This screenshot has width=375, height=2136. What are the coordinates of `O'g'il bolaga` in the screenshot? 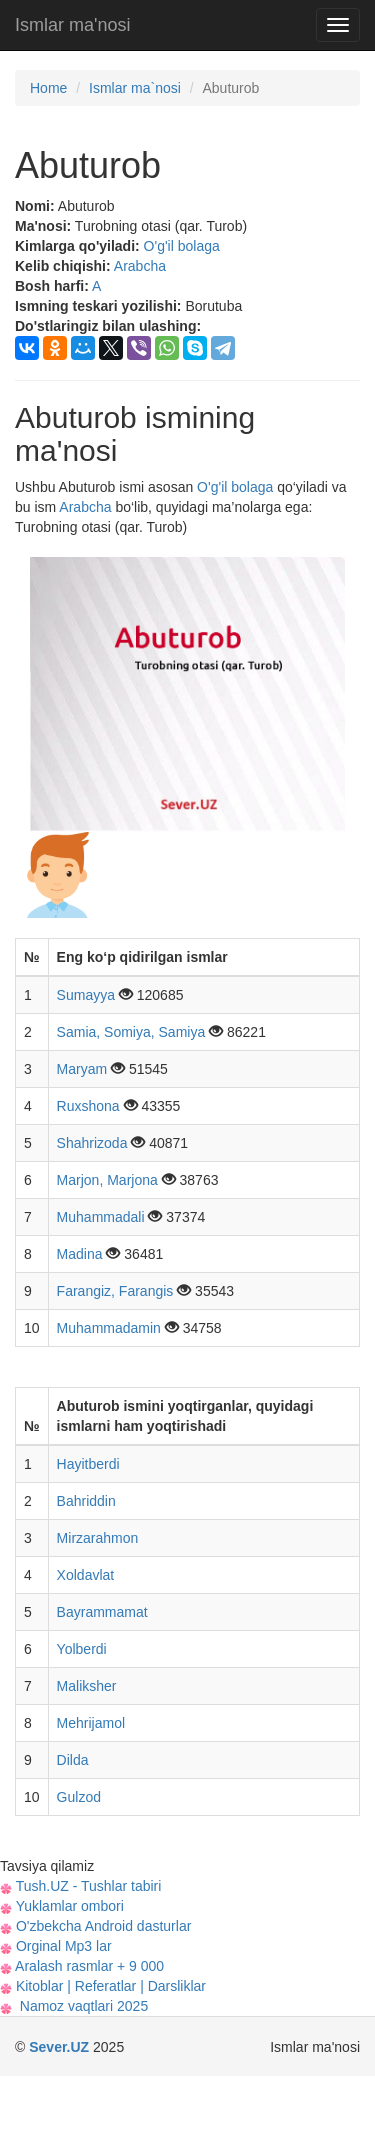 It's located at (182, 246).